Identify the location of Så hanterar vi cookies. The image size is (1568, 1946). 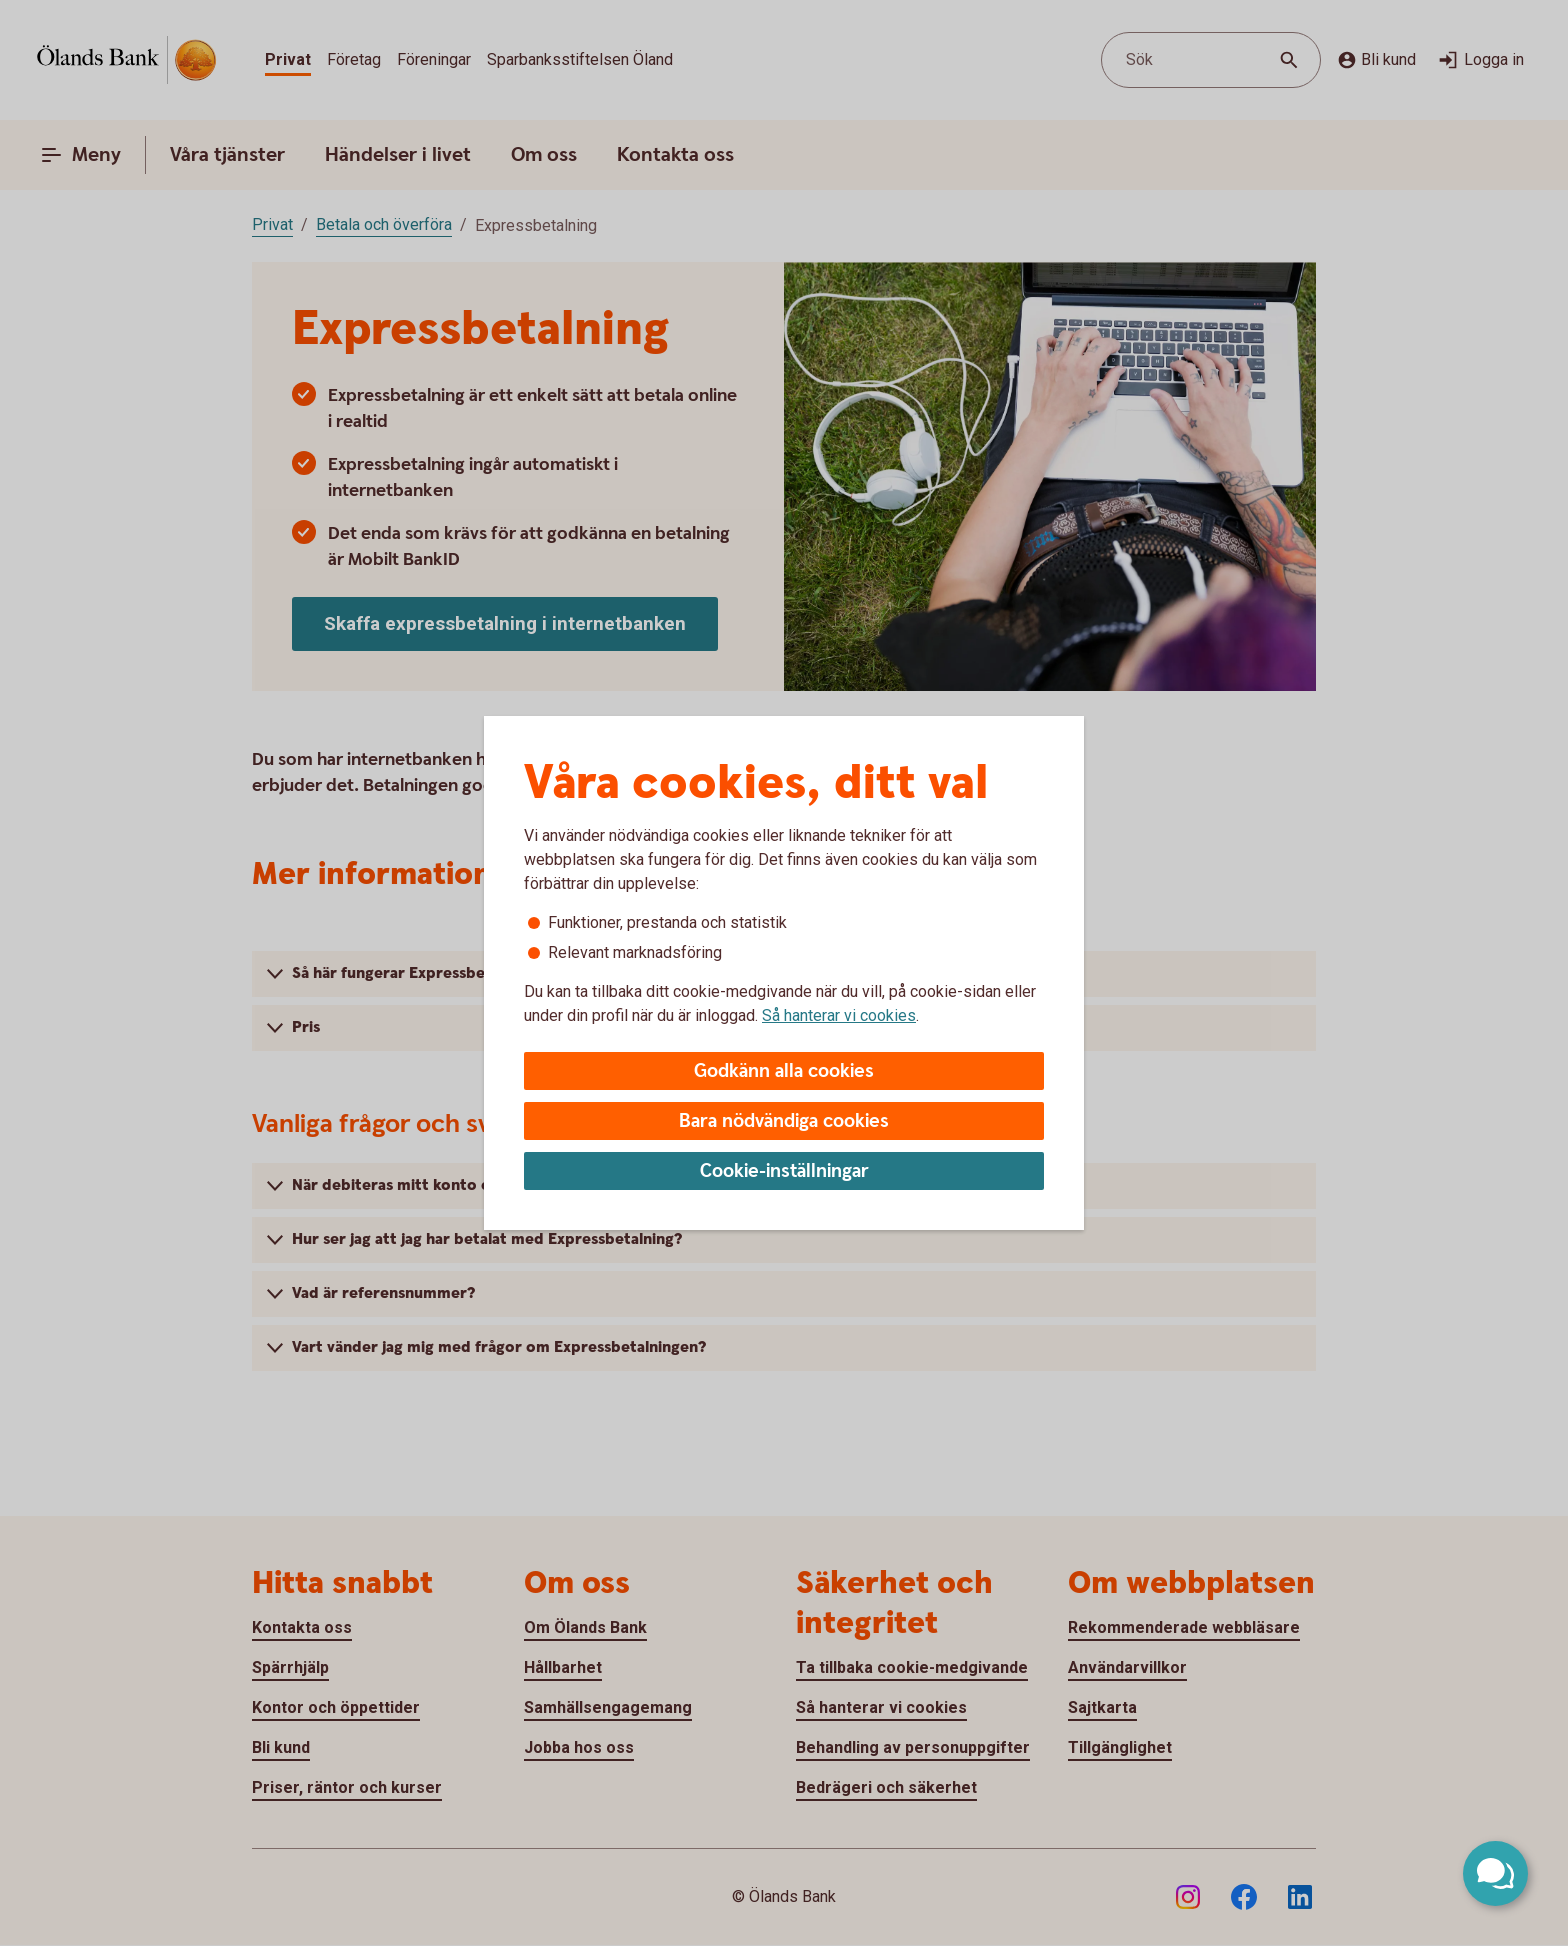
(839, 1015).